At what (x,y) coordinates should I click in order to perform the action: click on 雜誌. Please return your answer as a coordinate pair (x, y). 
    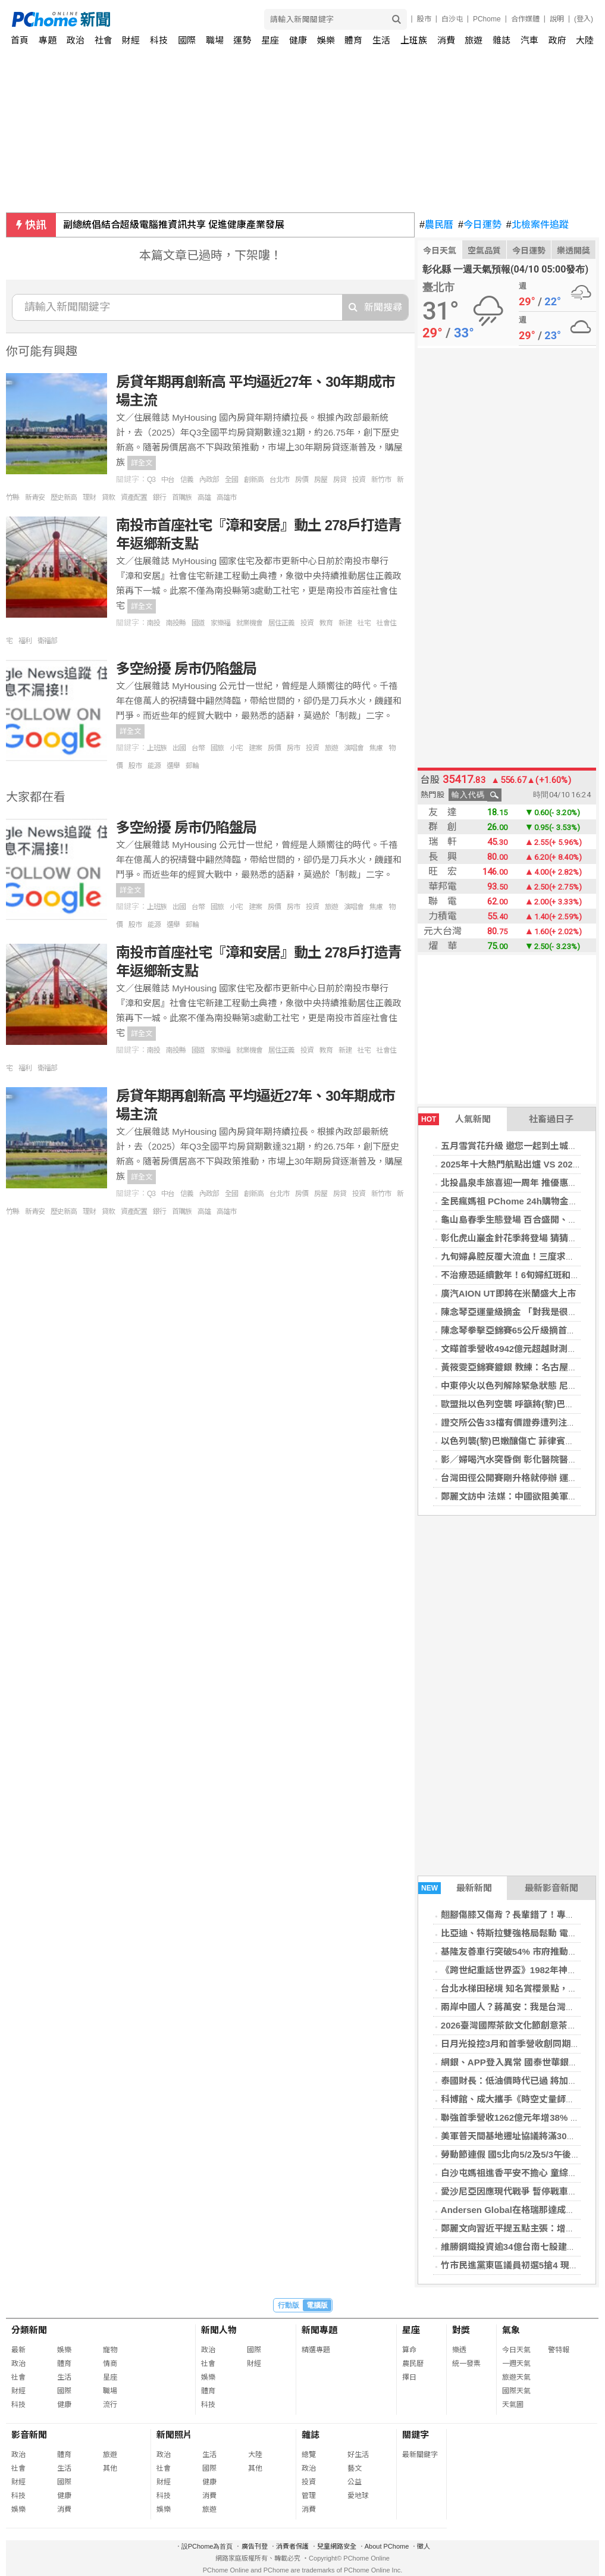
    Looking at the image, I should click on (501, 40).